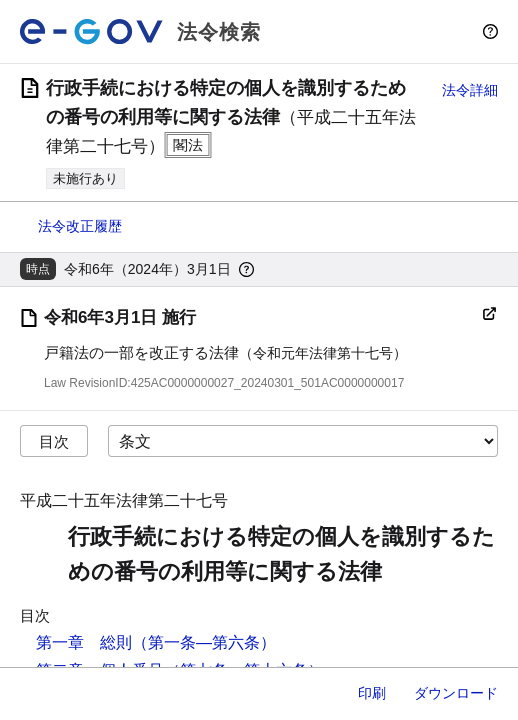  What do you see at coordinates (456, 693) in the screenshot?
I see `ダウンロード` at bounding box center [456, 693].